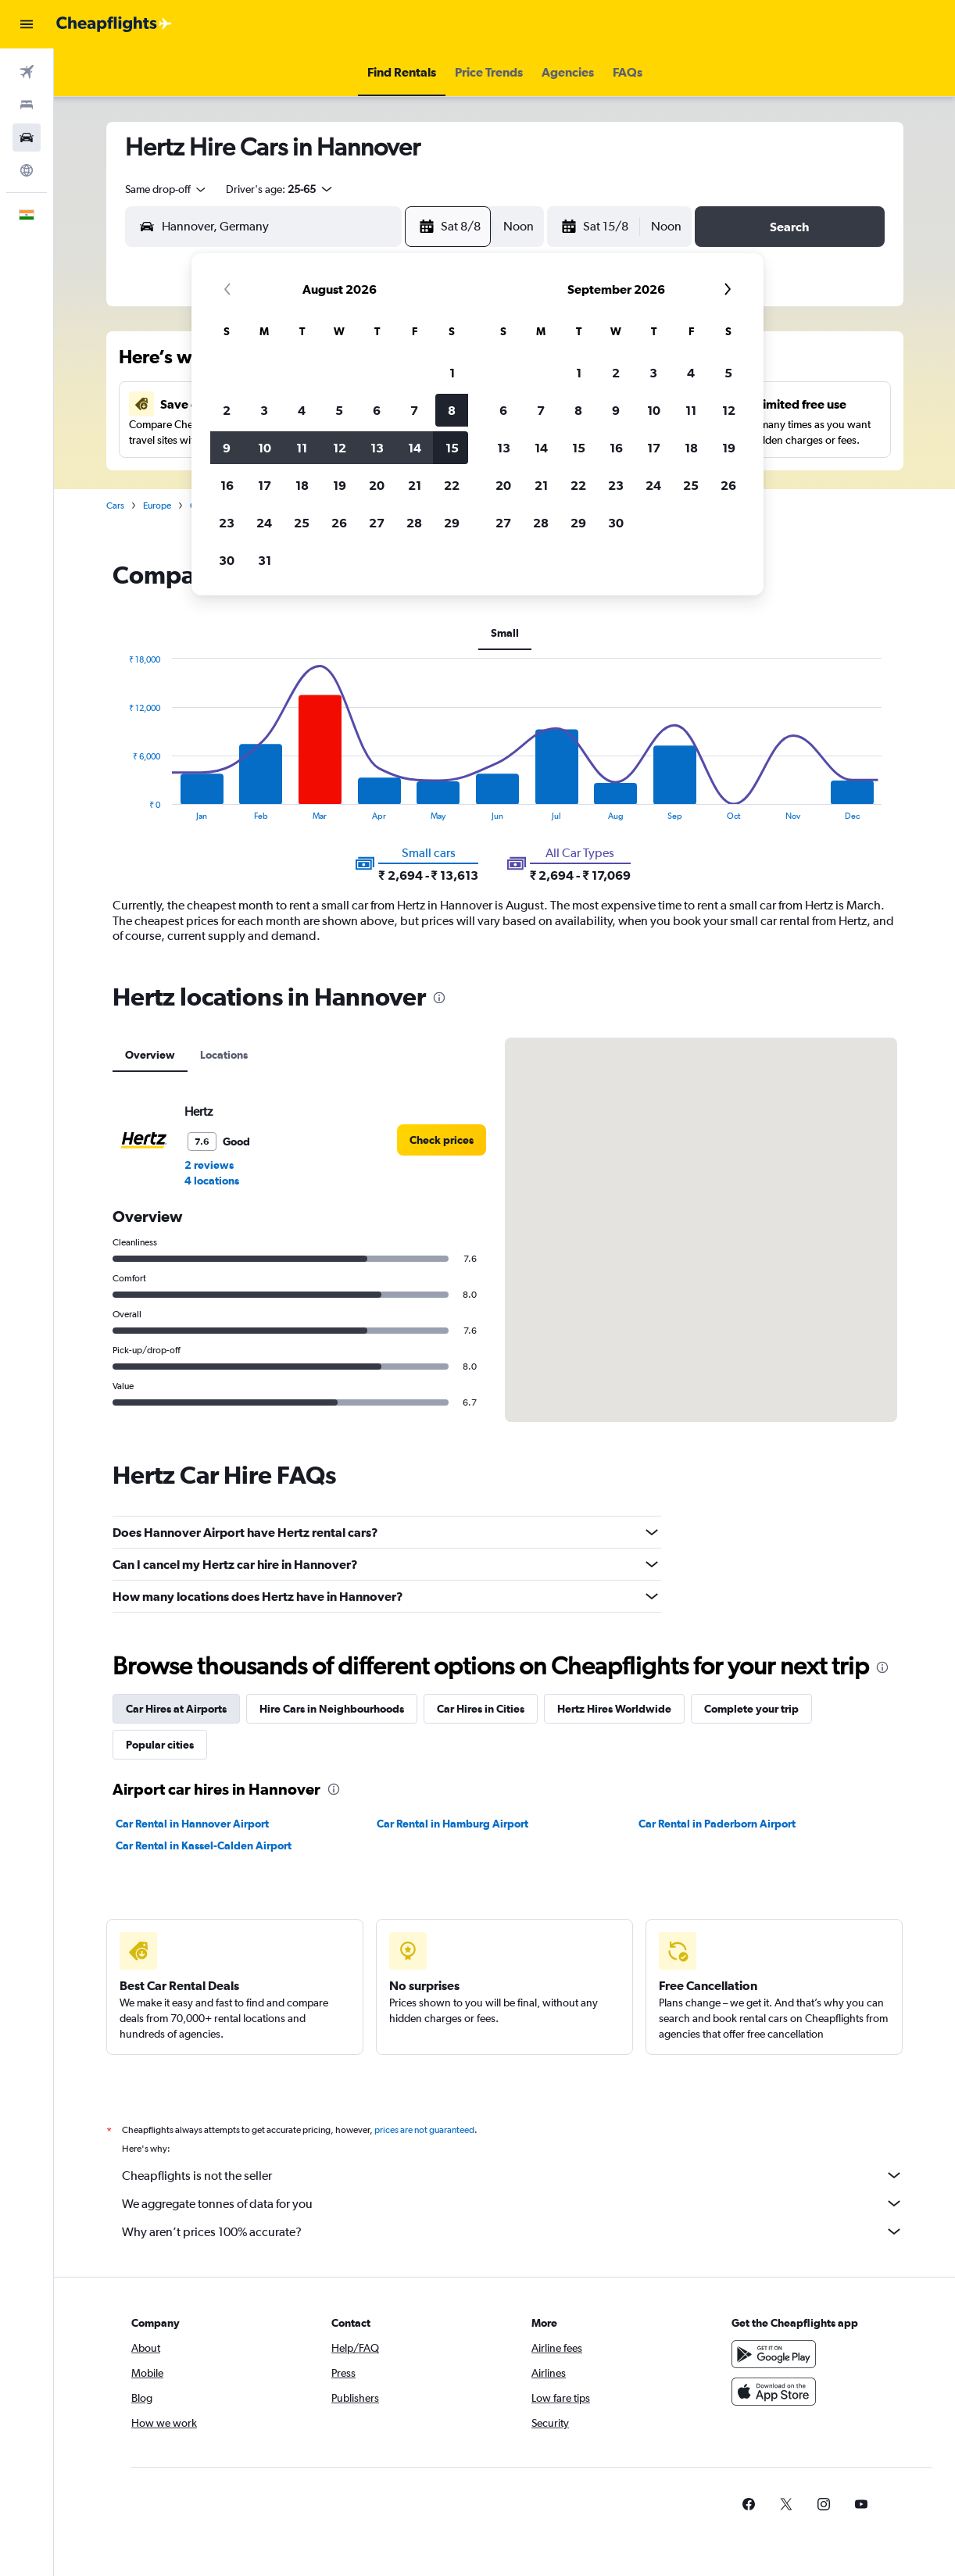  I want to click on 27 [button], so click(377, 523).